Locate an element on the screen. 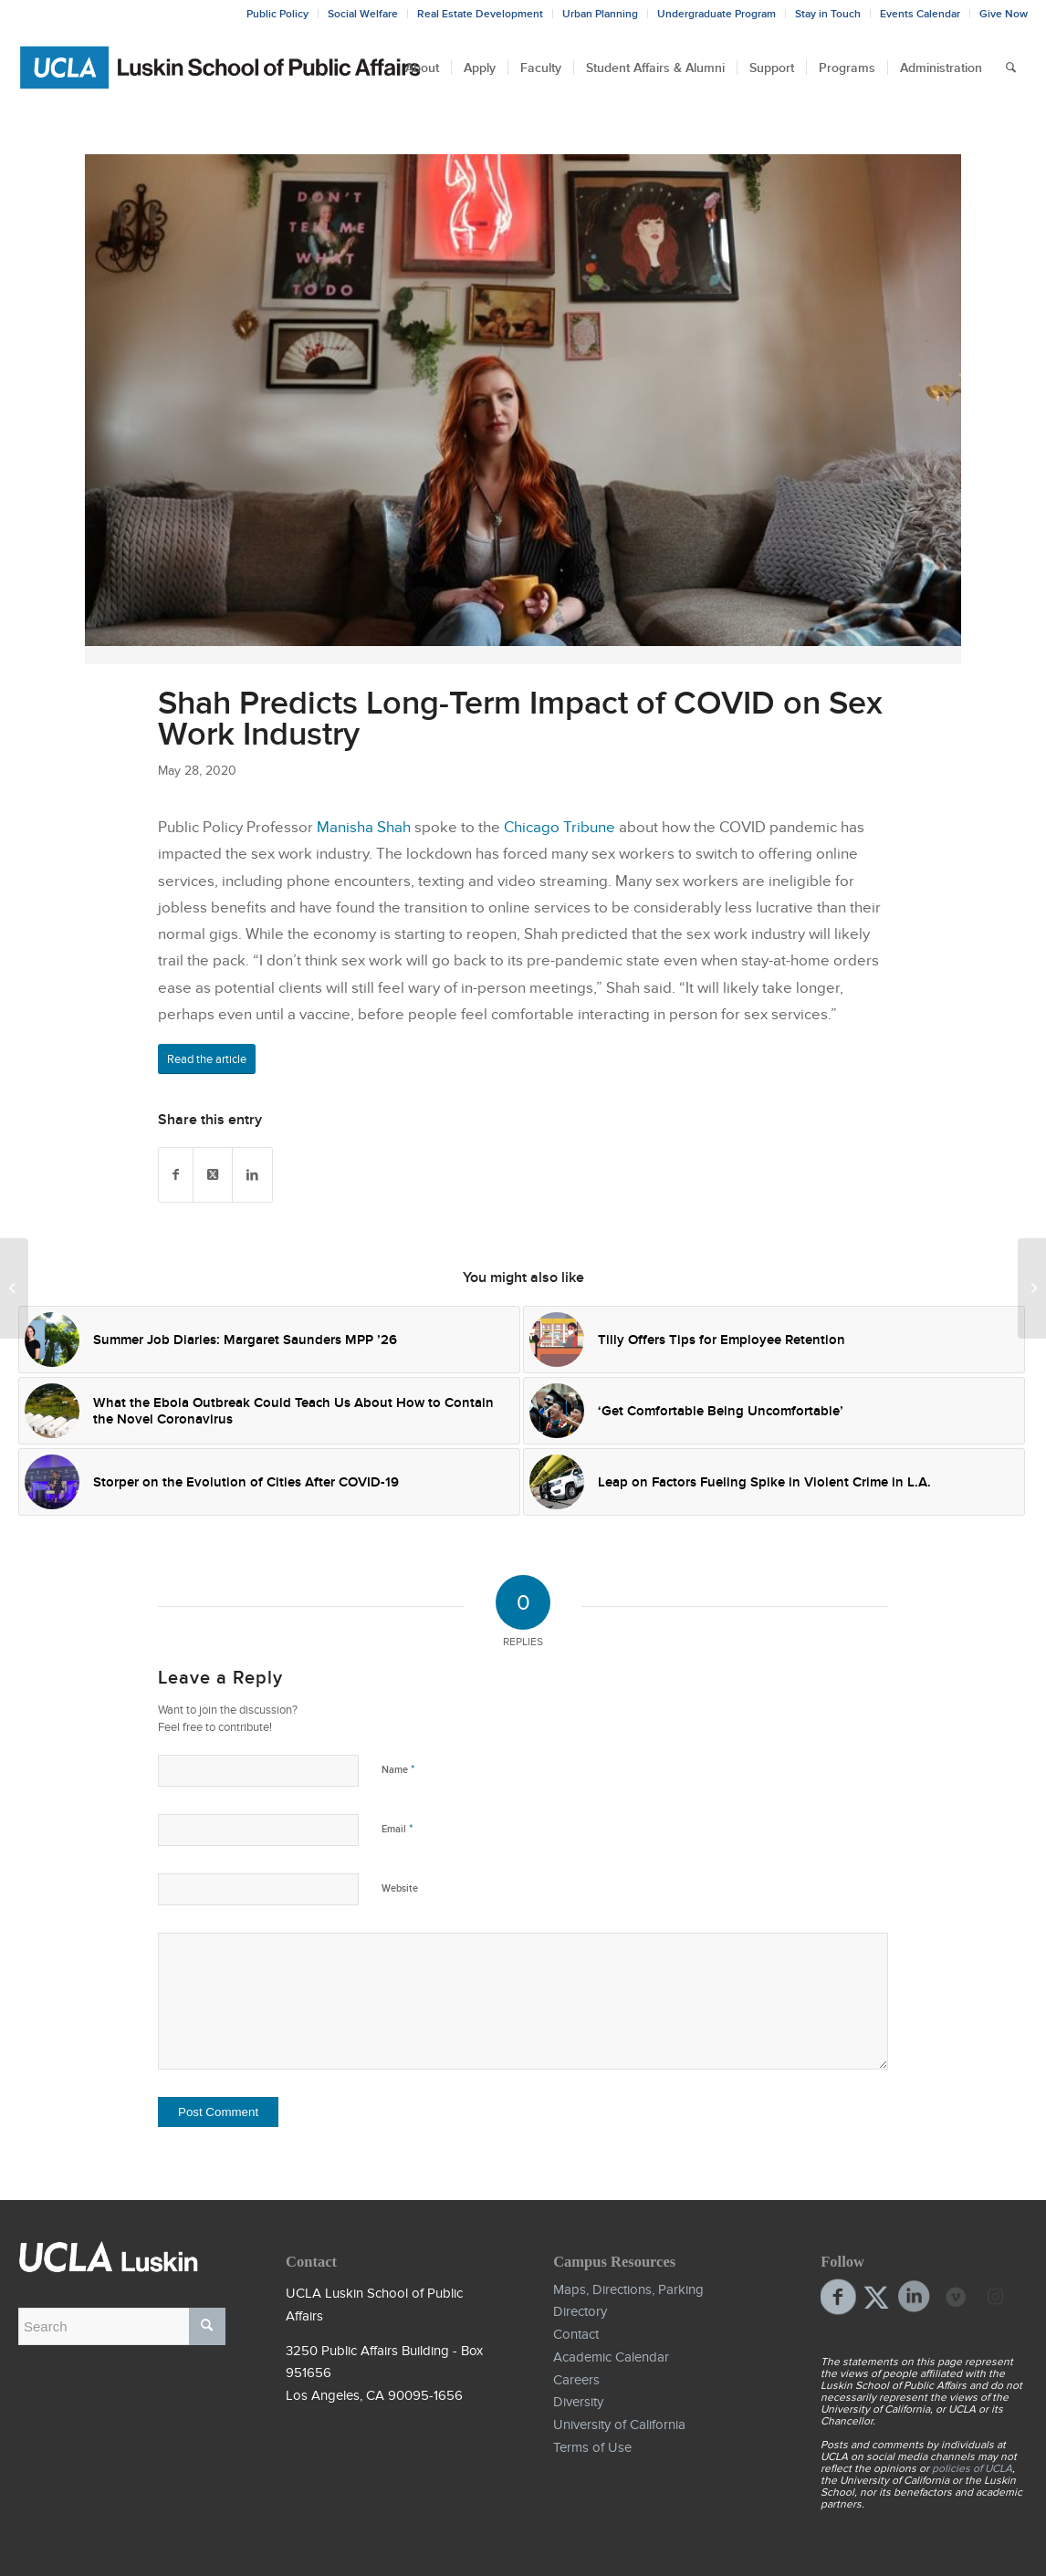  Contact is located at coordinates (576, 2334).